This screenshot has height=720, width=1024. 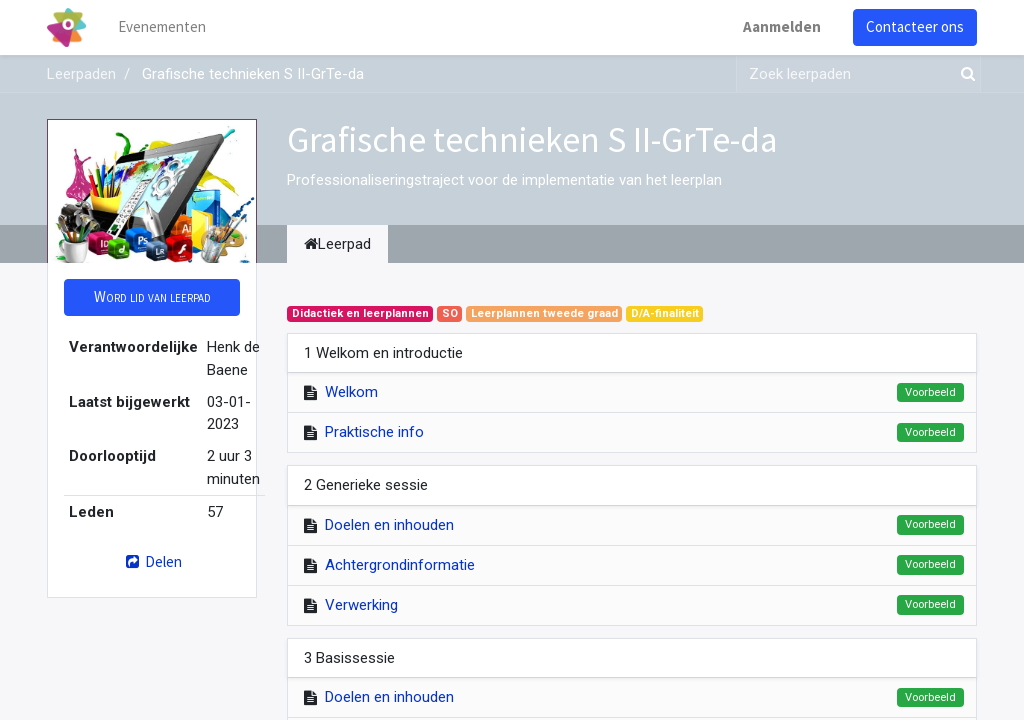 I want to click on [menuitem], so click(x=162, y=27).